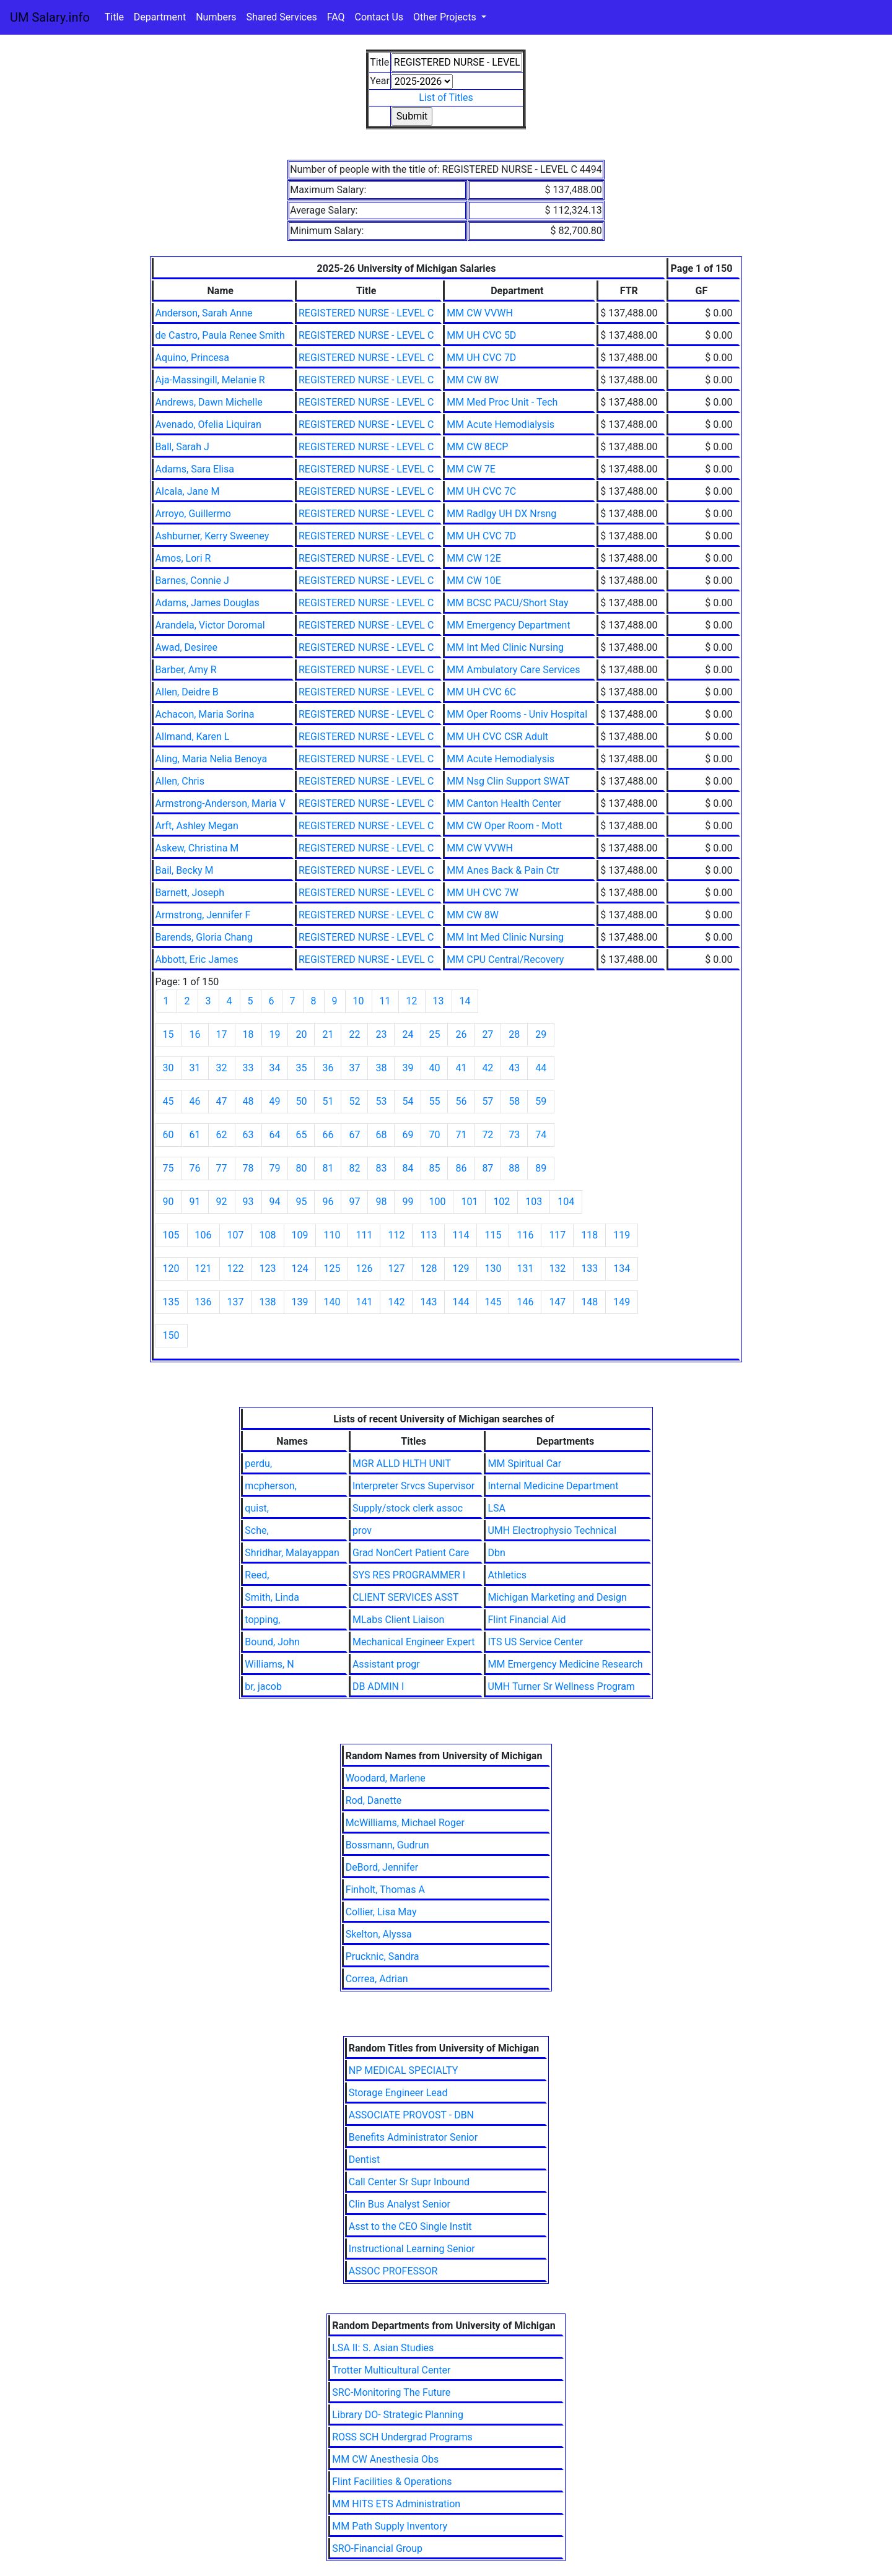 This screenshot has width=892, height=2576. What do you see at coordinates (391, 2392) in the screenshot?
I see `SRC-Monitoring The Future` at bounding box center [391, 2392].